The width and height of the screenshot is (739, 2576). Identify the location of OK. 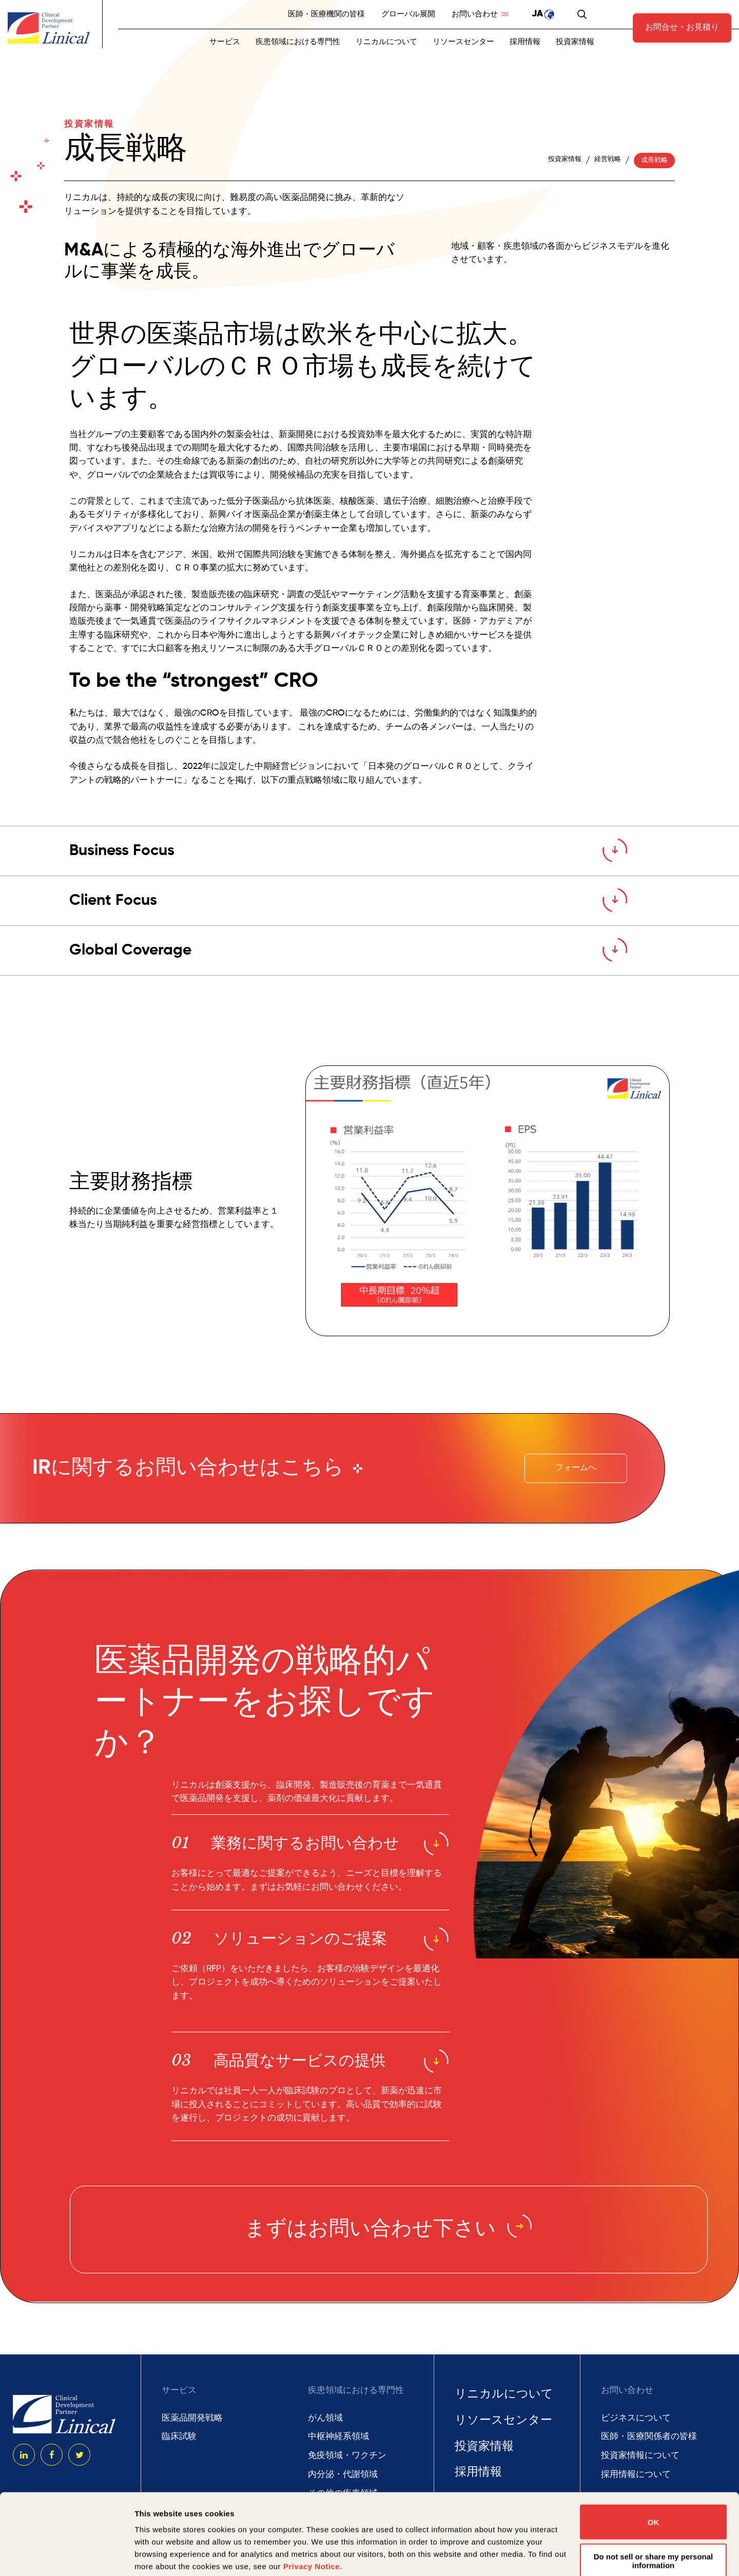
(653, 2446).